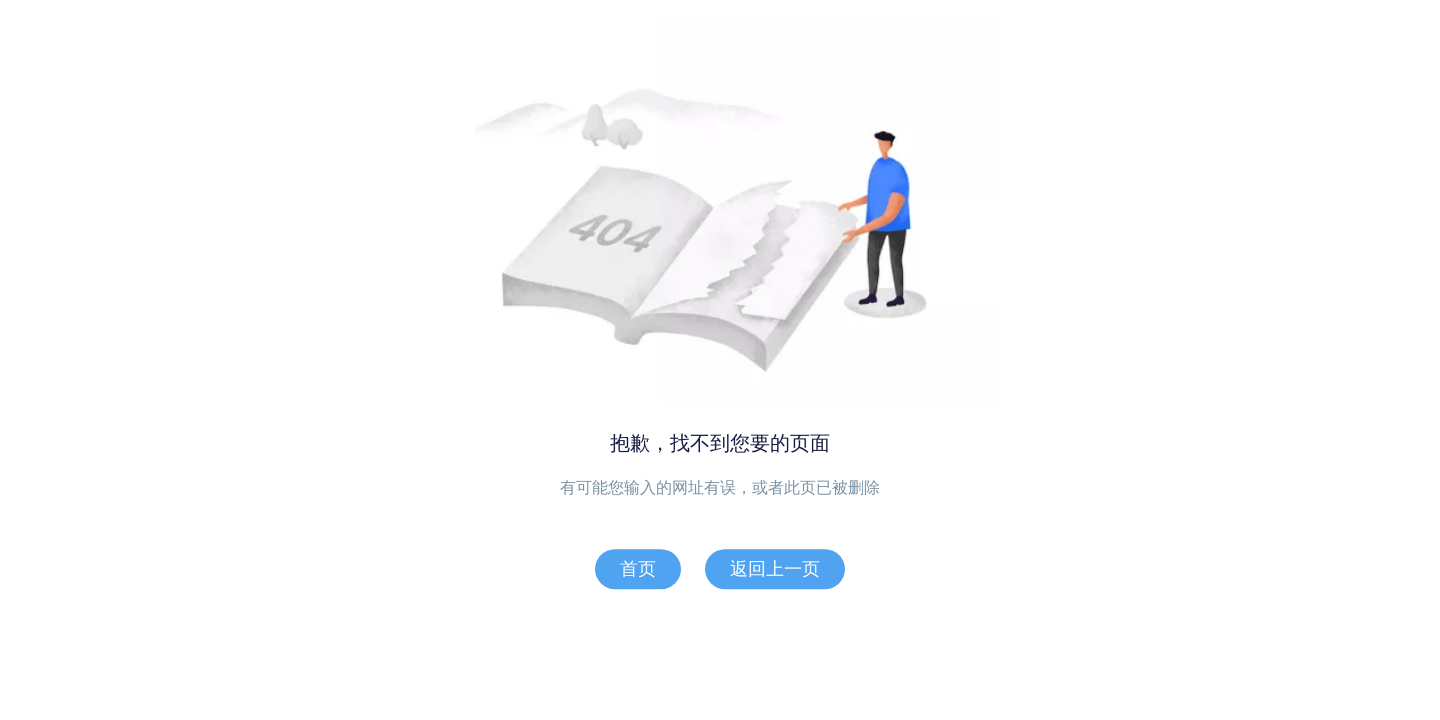 The image size is (1440, 720). What do you see at coordinates (638, 569) in the screenshot?
I see `首页` at bounding box center [638, 569].